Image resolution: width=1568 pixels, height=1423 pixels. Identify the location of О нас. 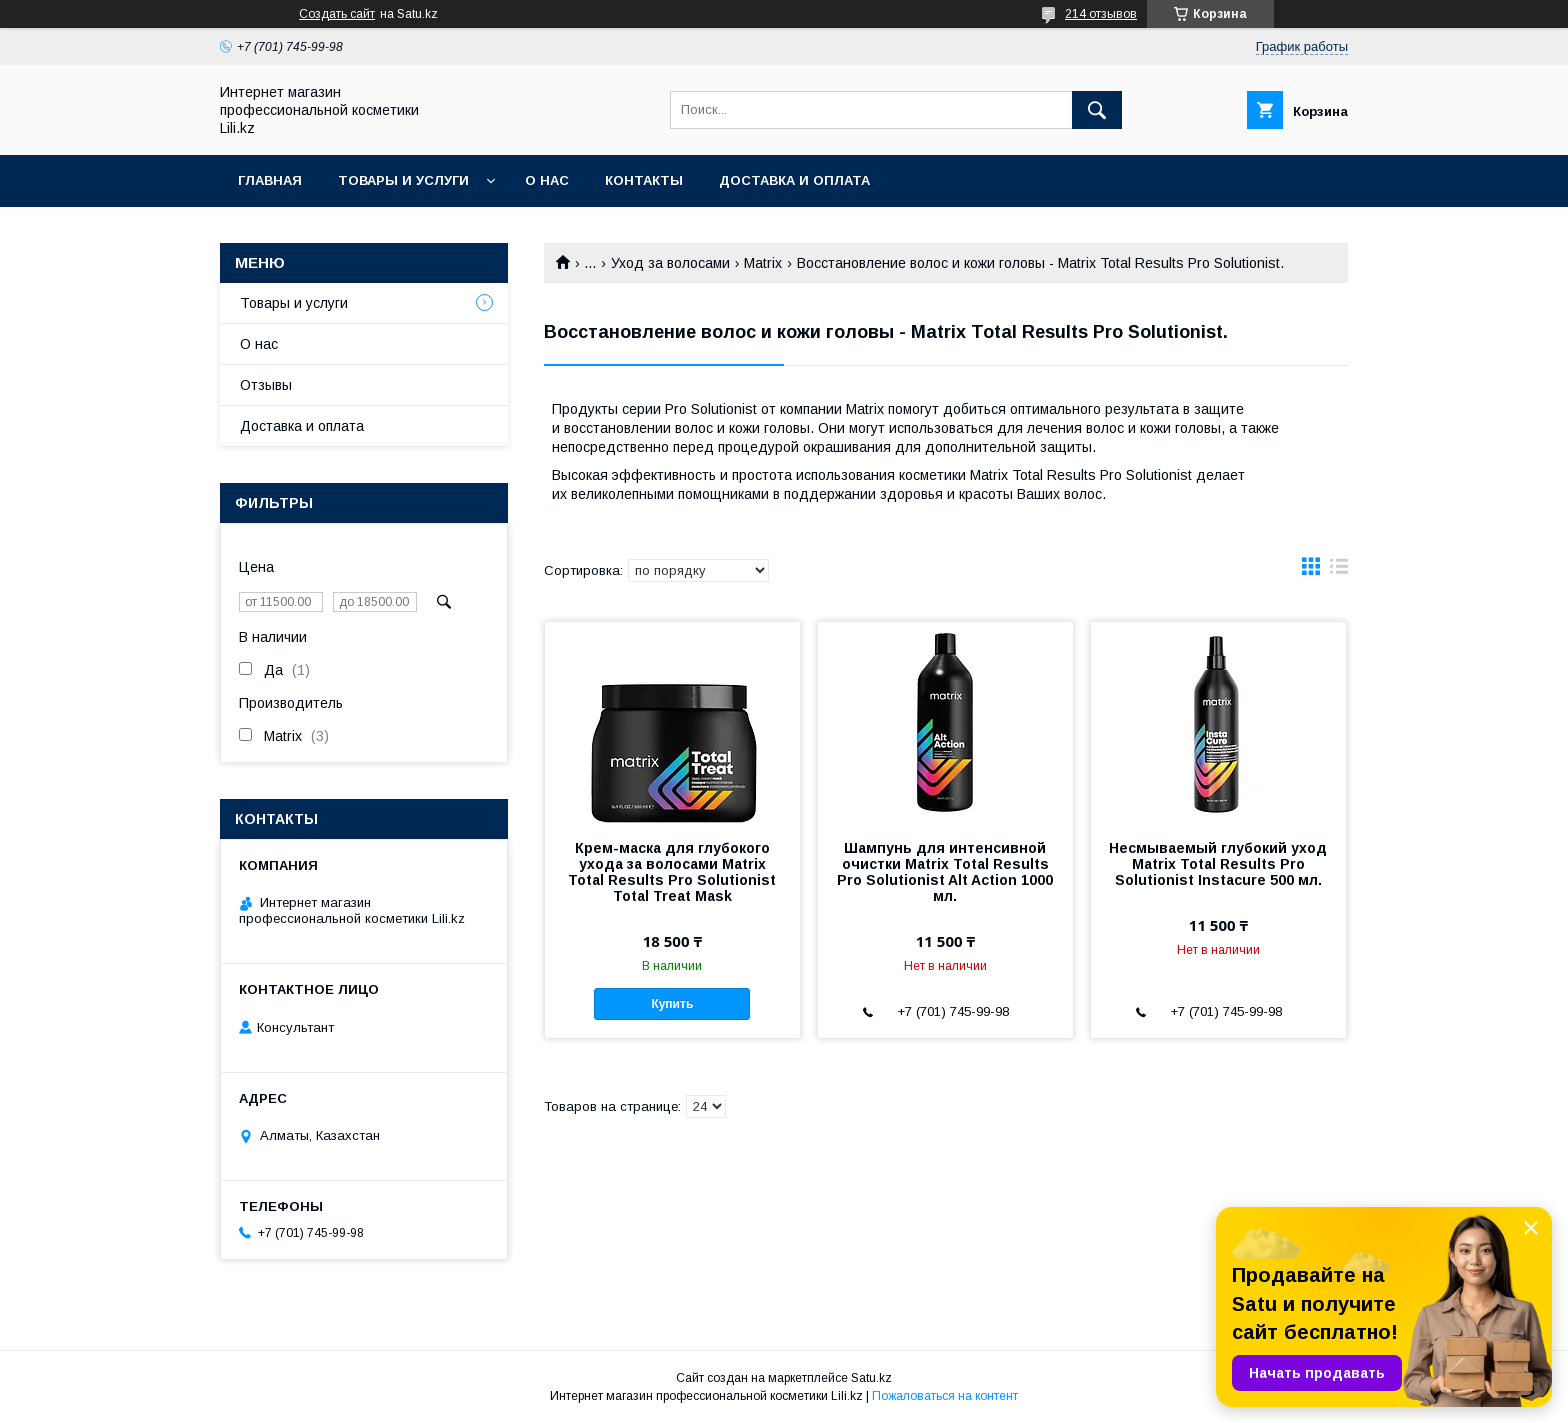
(547, 180).